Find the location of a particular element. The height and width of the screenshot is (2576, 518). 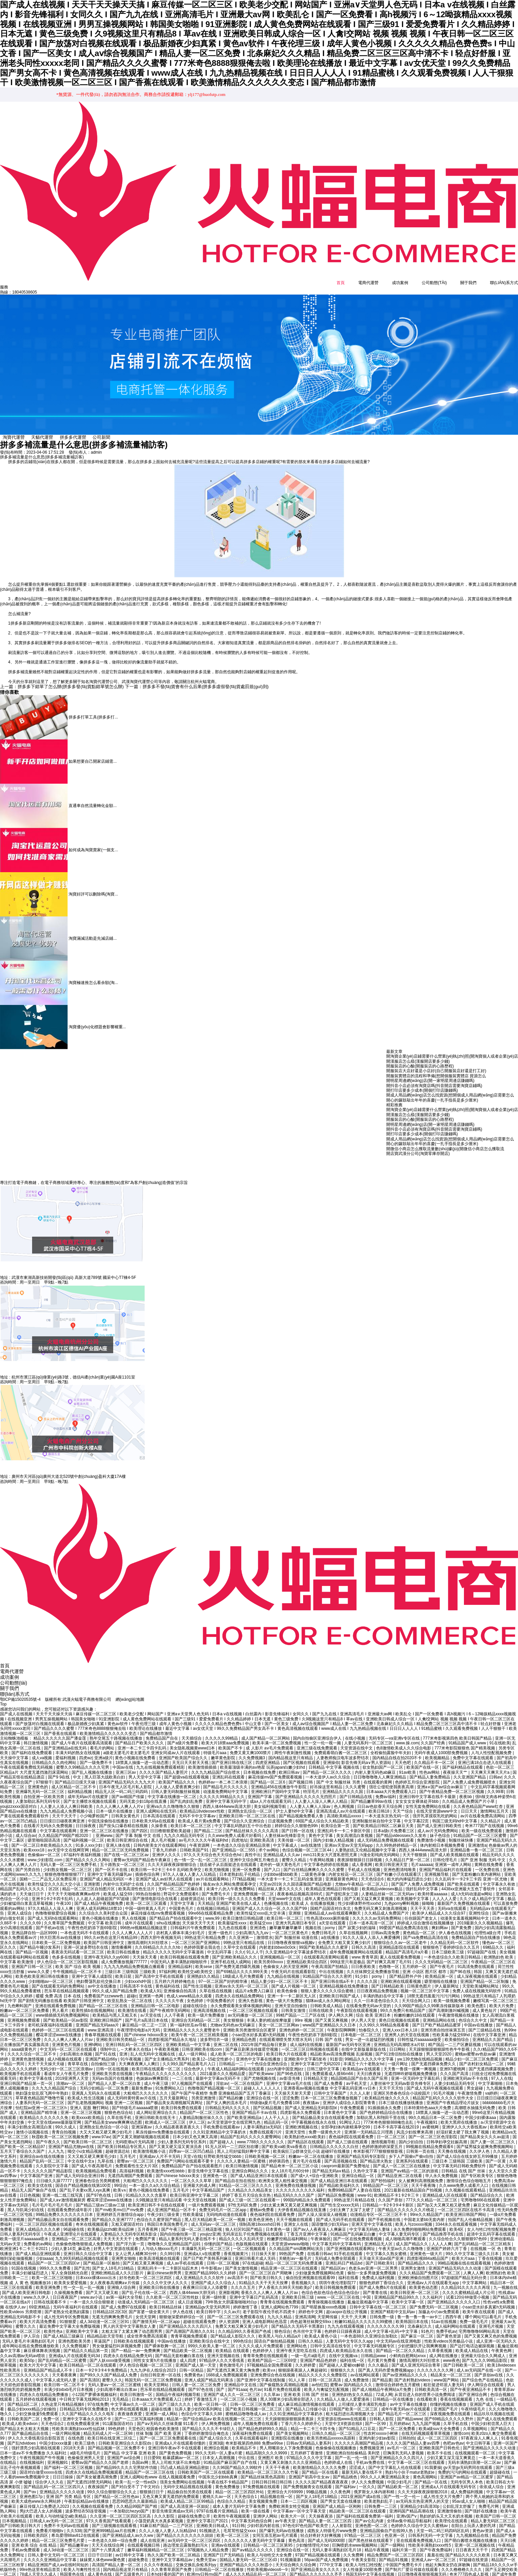

亚在线观看免费视频入口 is located at coordinates (419, 2534).